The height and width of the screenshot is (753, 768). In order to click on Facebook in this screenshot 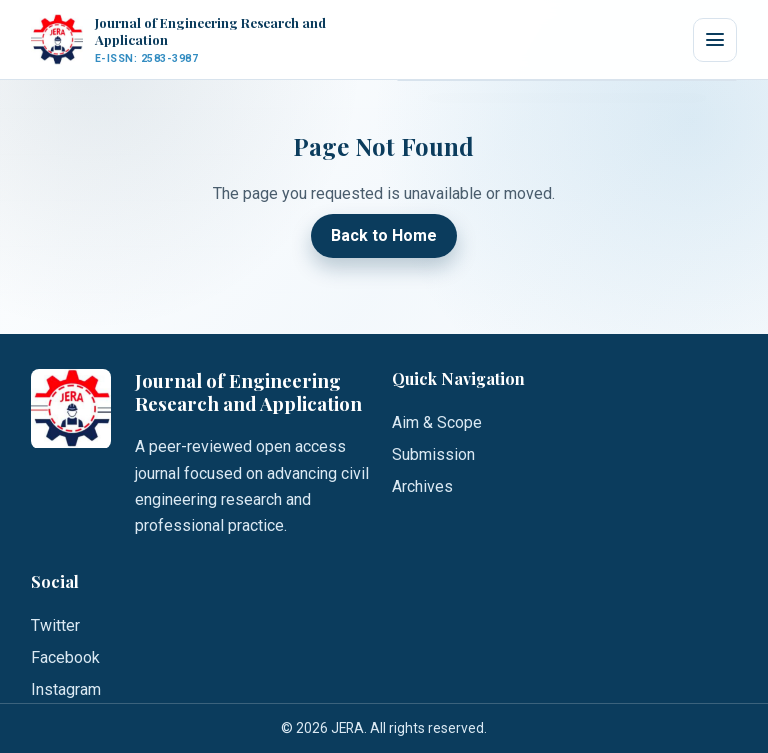, I will do `click(65, 657)`.